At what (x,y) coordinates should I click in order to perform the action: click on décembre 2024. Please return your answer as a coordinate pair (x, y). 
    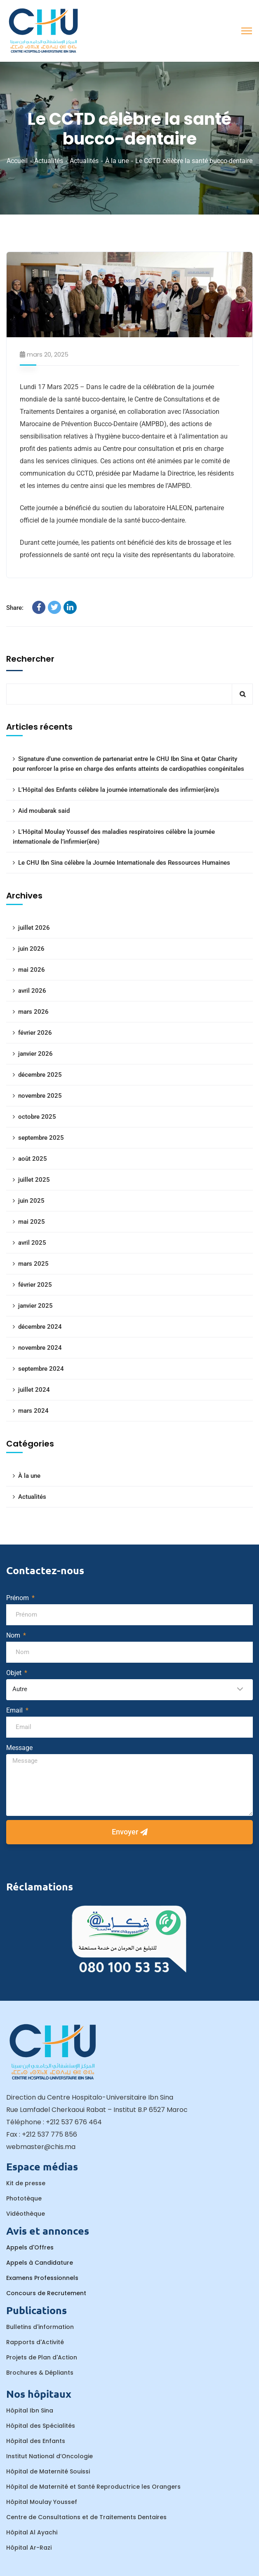
    Looking at the image, I should click on (40, 1326).